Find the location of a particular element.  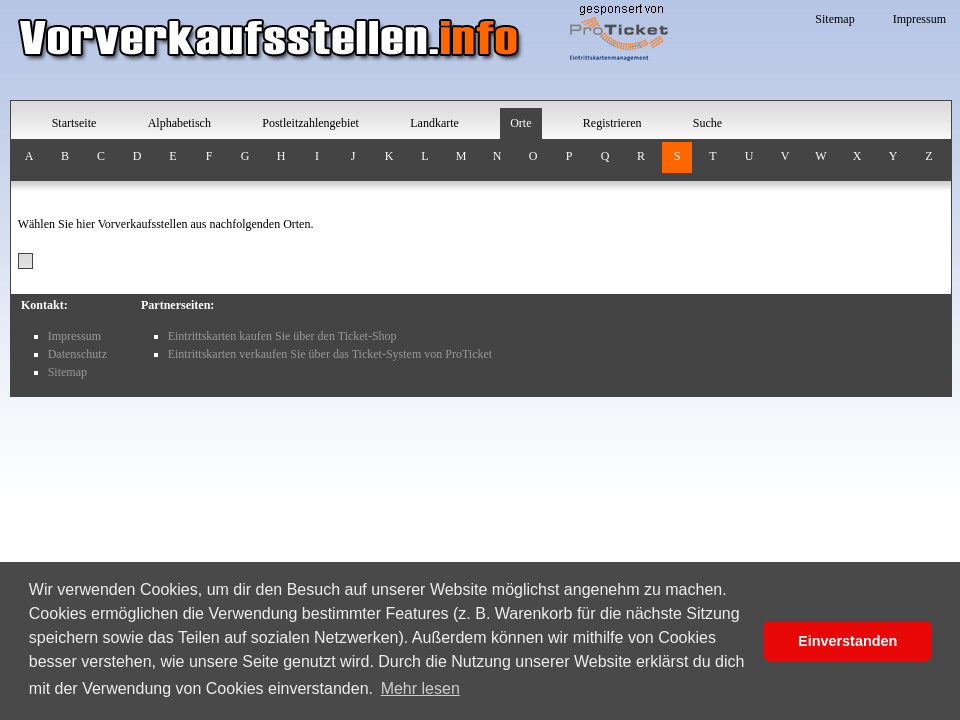

Datenschutz is located at coordinates (77, 354).